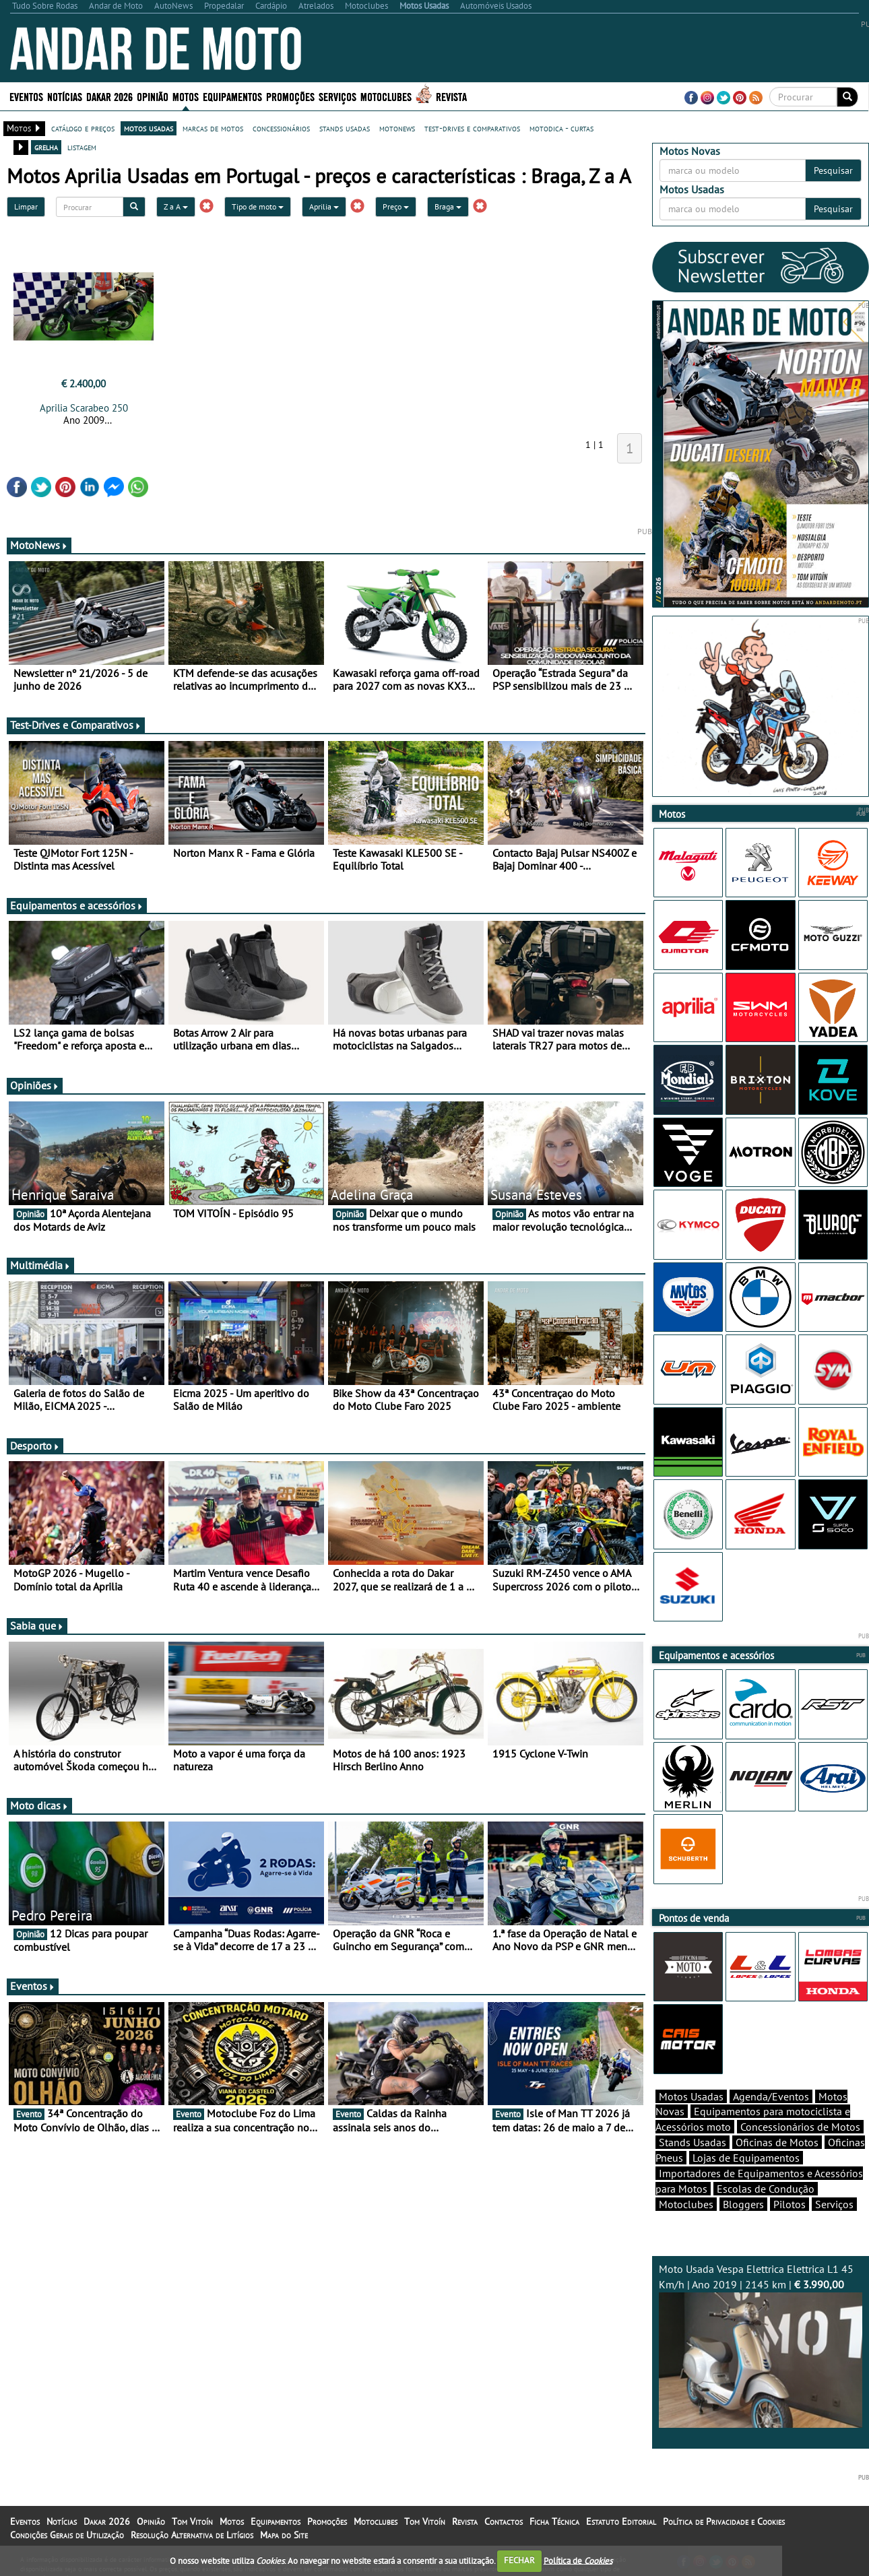 The width and height of the screenshot is (869, 2576). Describe the element at coordinates (192, 2535) in the screenshot. I see `Resolução Alternativa de Litígios` at that location.